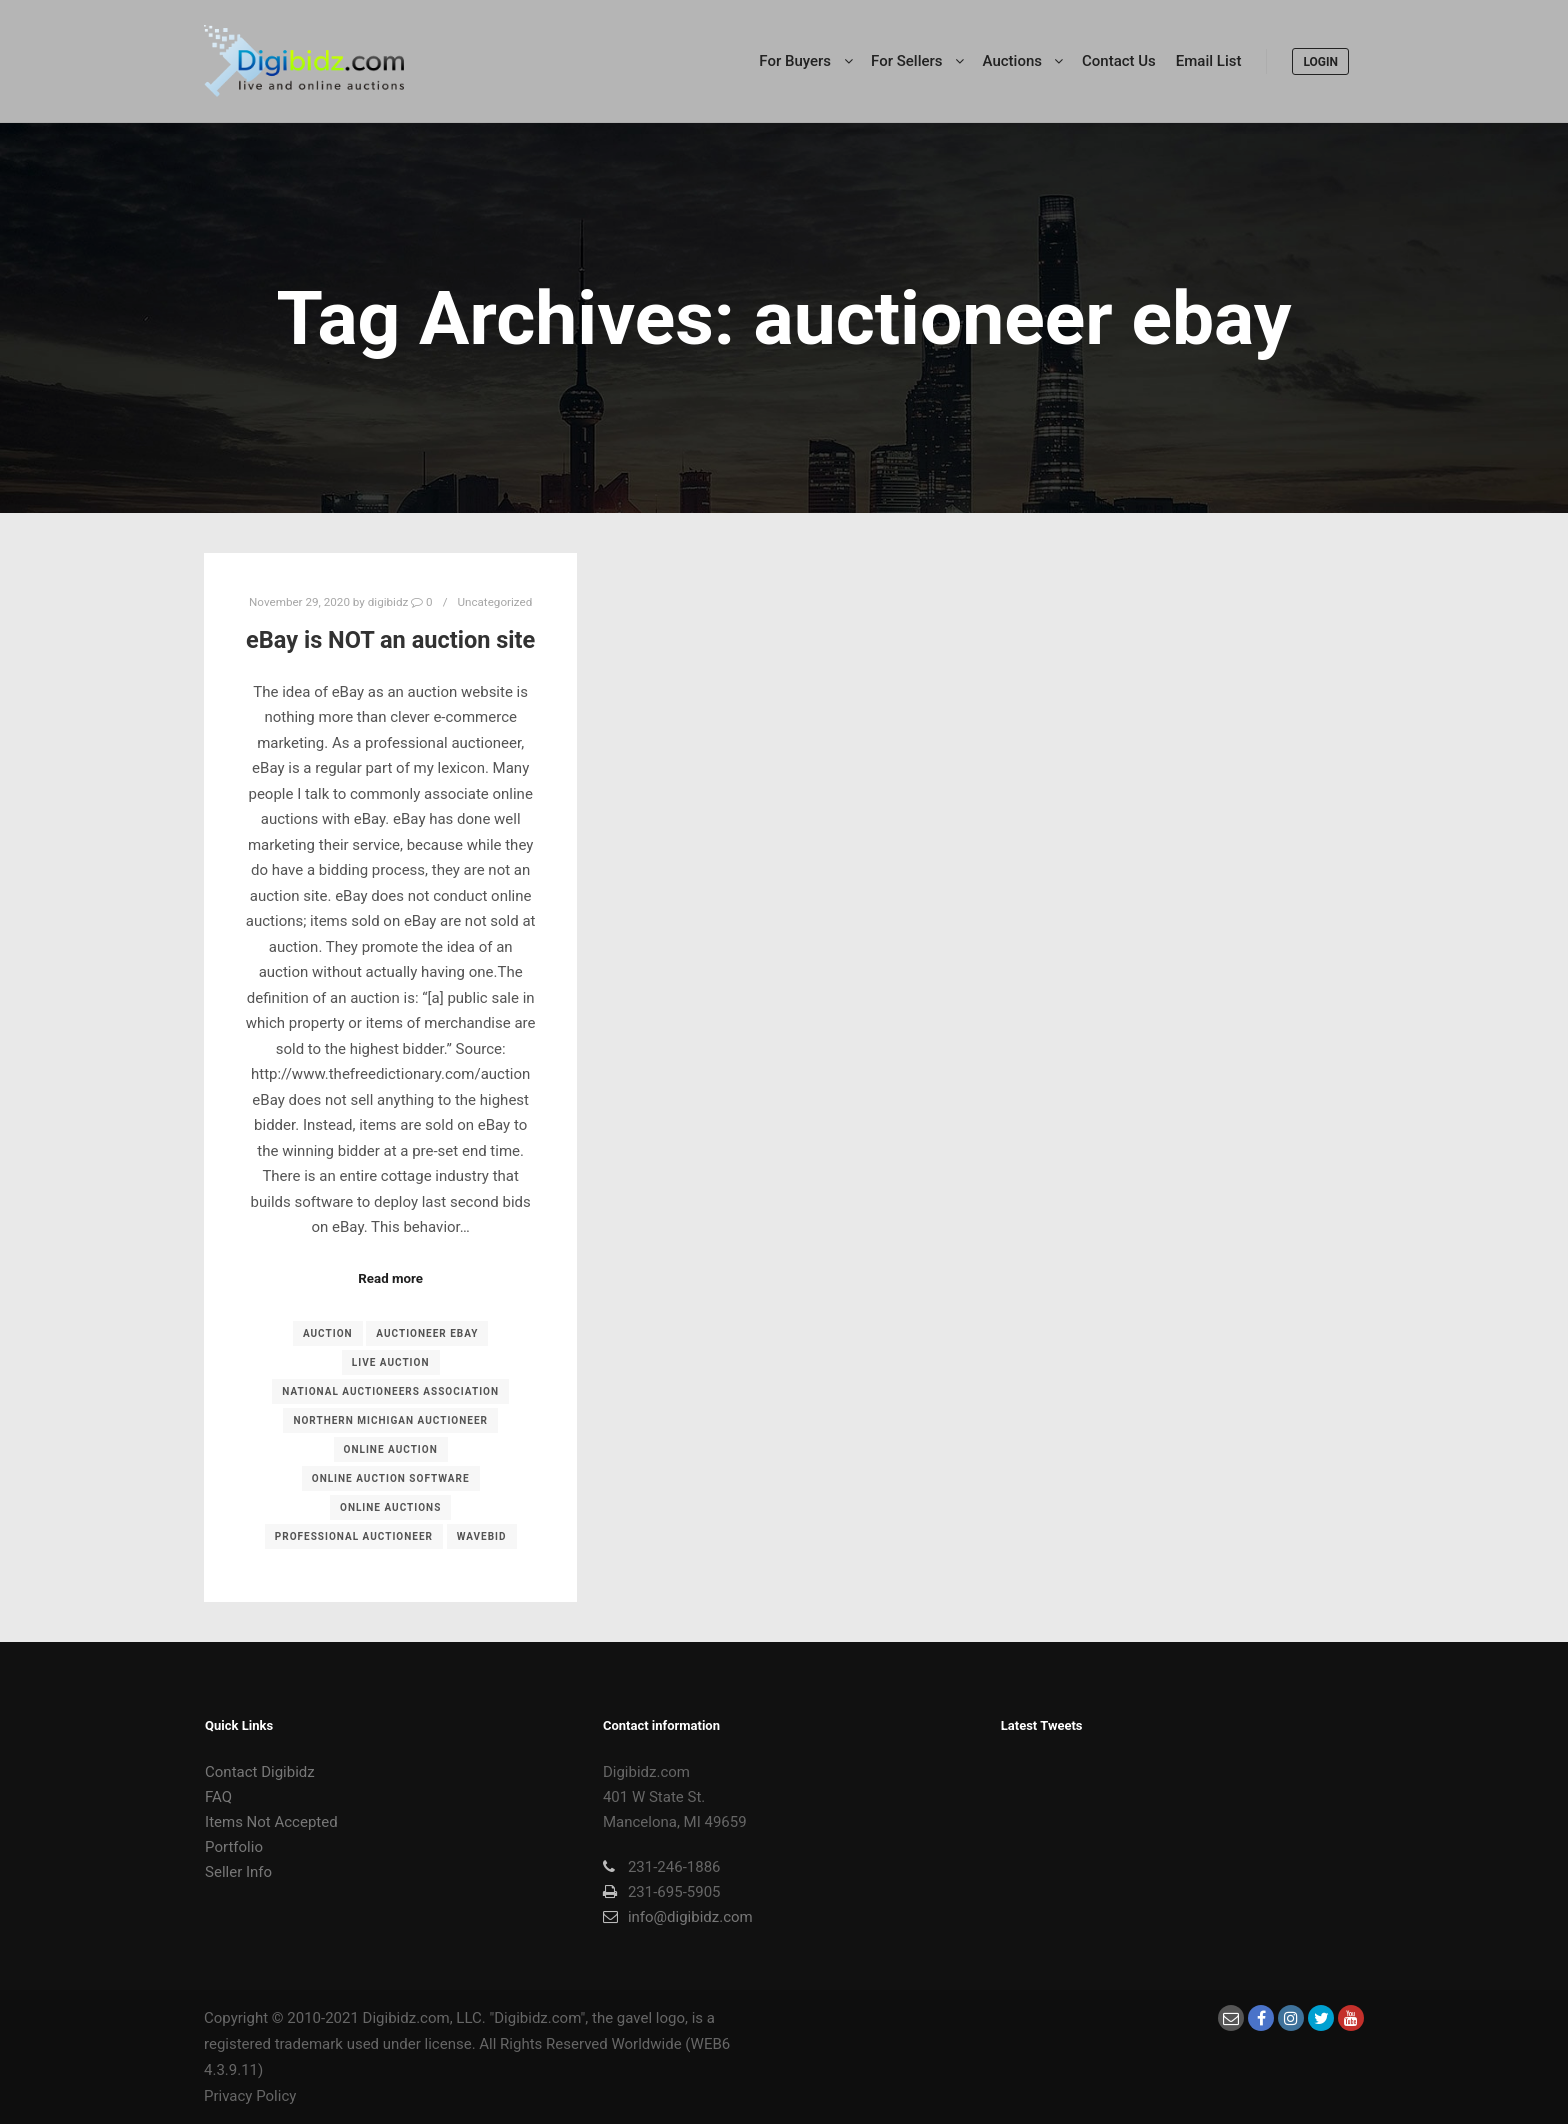 This screenshot has width=1568, height=2124. What do you see at coordinates (391, 1449) in the screenshot?
I see `online auction` at bounding box center [391, 1449].